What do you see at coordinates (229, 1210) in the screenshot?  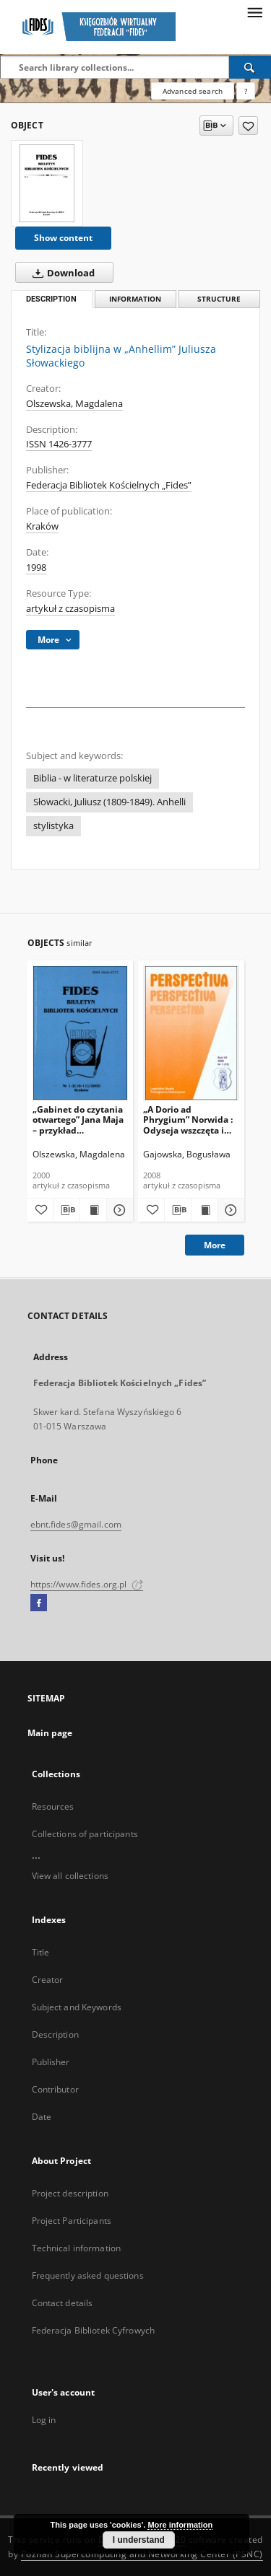 I see `[Show details „A Dorio ad Phrygium” Norwida : Odyseja wszczęta i Biblia w nawiasach]` at bounding box center [229, 1210].